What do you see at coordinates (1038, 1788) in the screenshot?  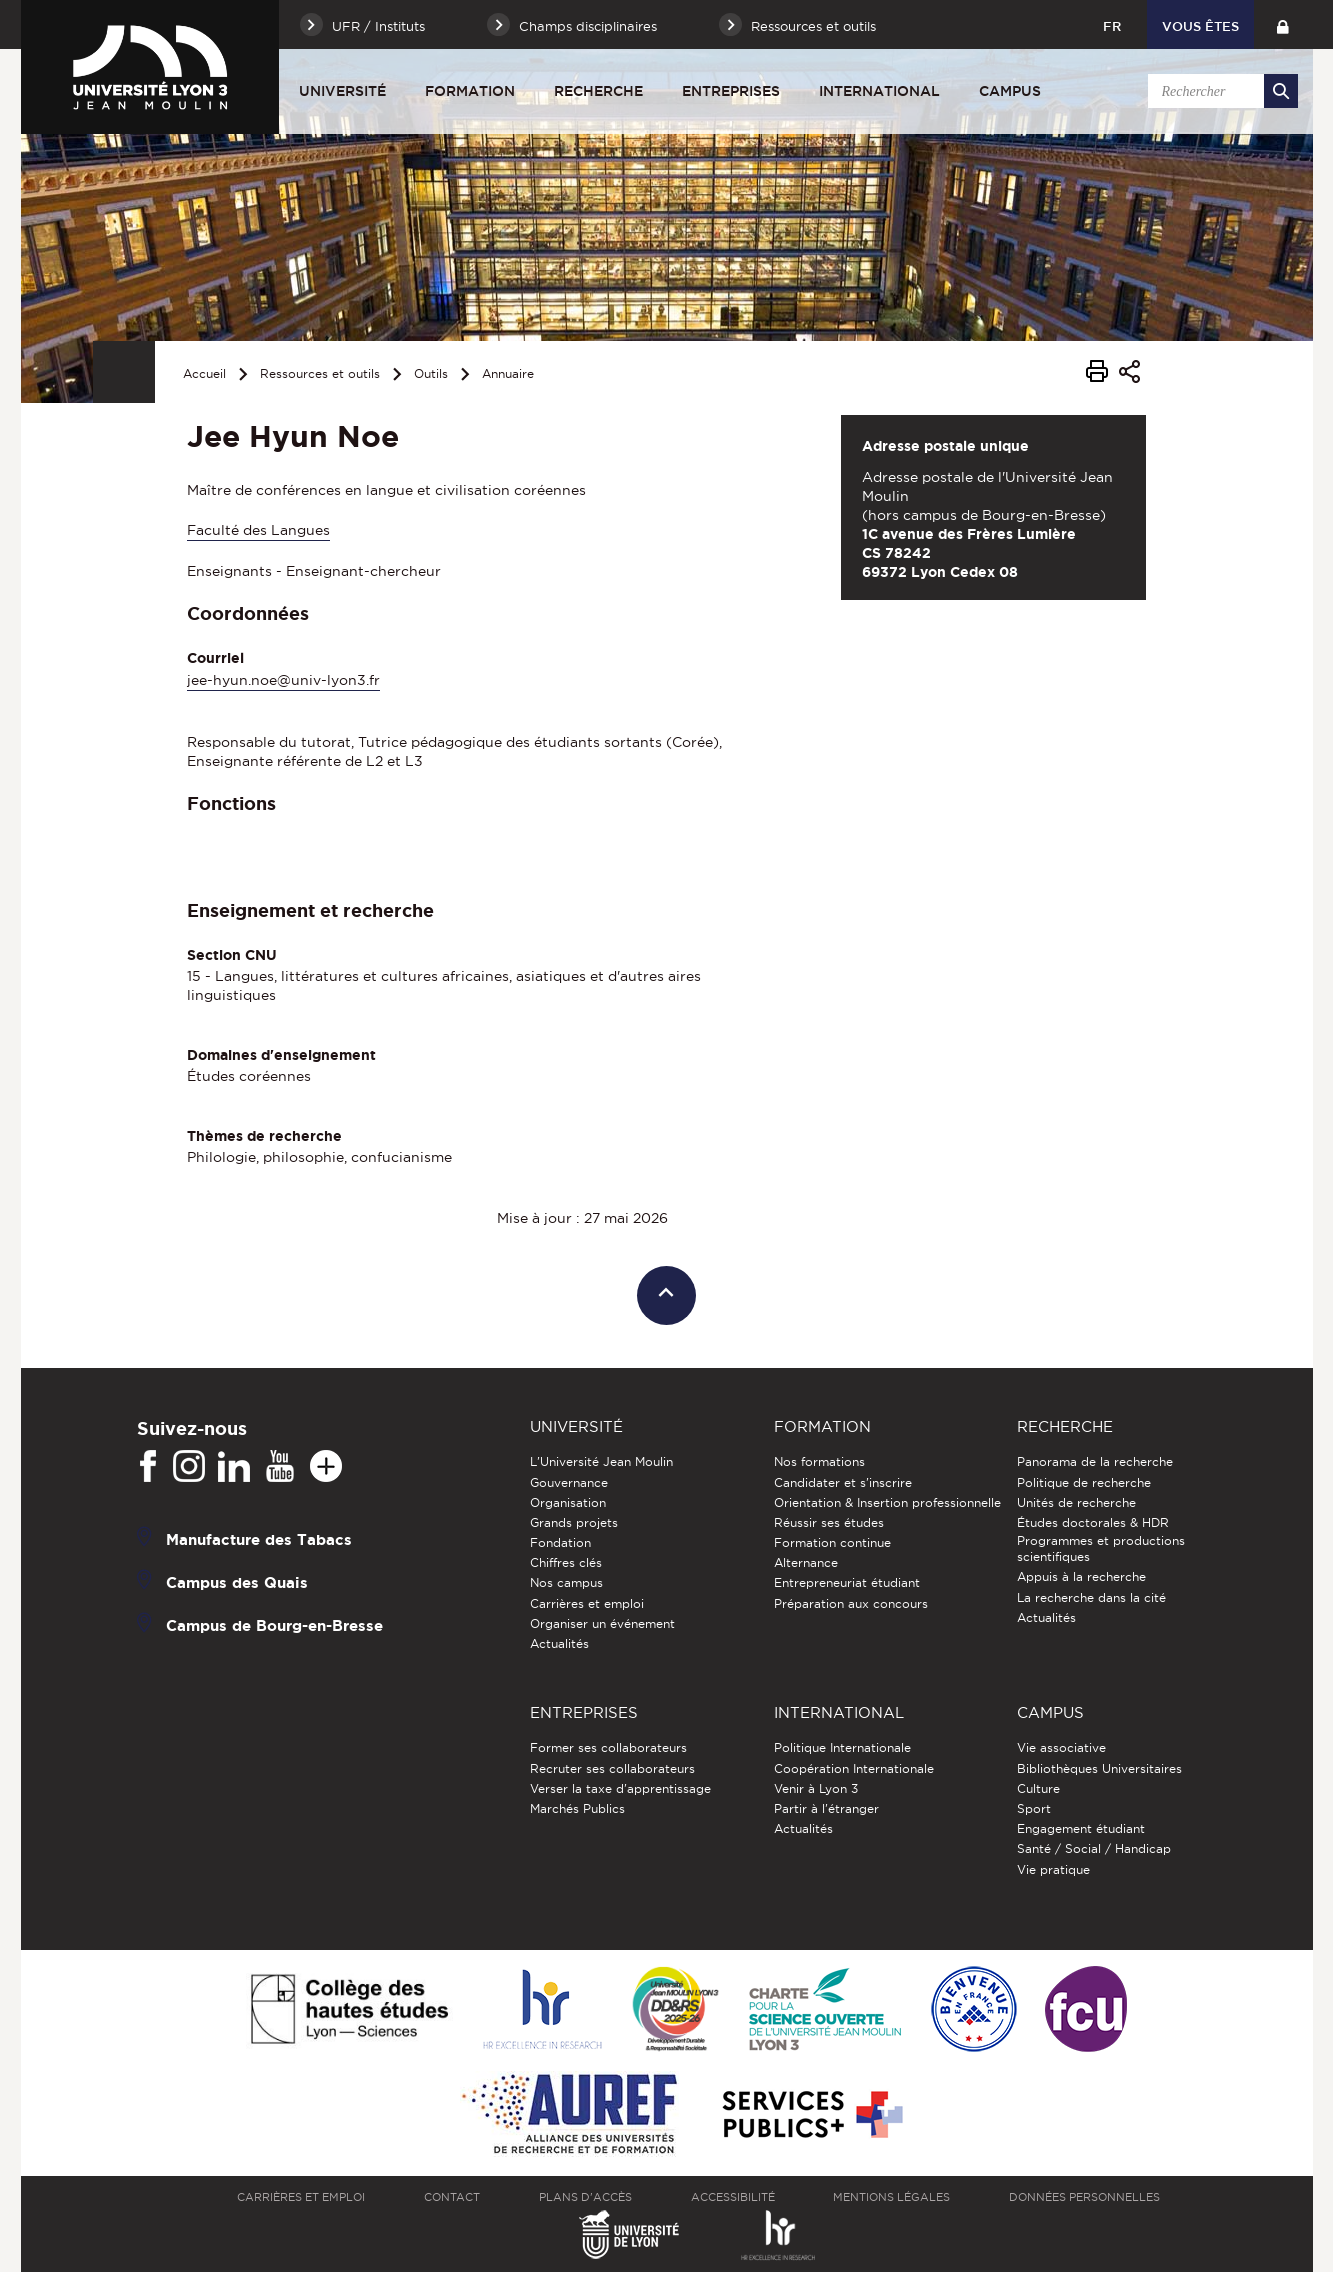 I see `Culture` at bounding box center [1038, 1788].